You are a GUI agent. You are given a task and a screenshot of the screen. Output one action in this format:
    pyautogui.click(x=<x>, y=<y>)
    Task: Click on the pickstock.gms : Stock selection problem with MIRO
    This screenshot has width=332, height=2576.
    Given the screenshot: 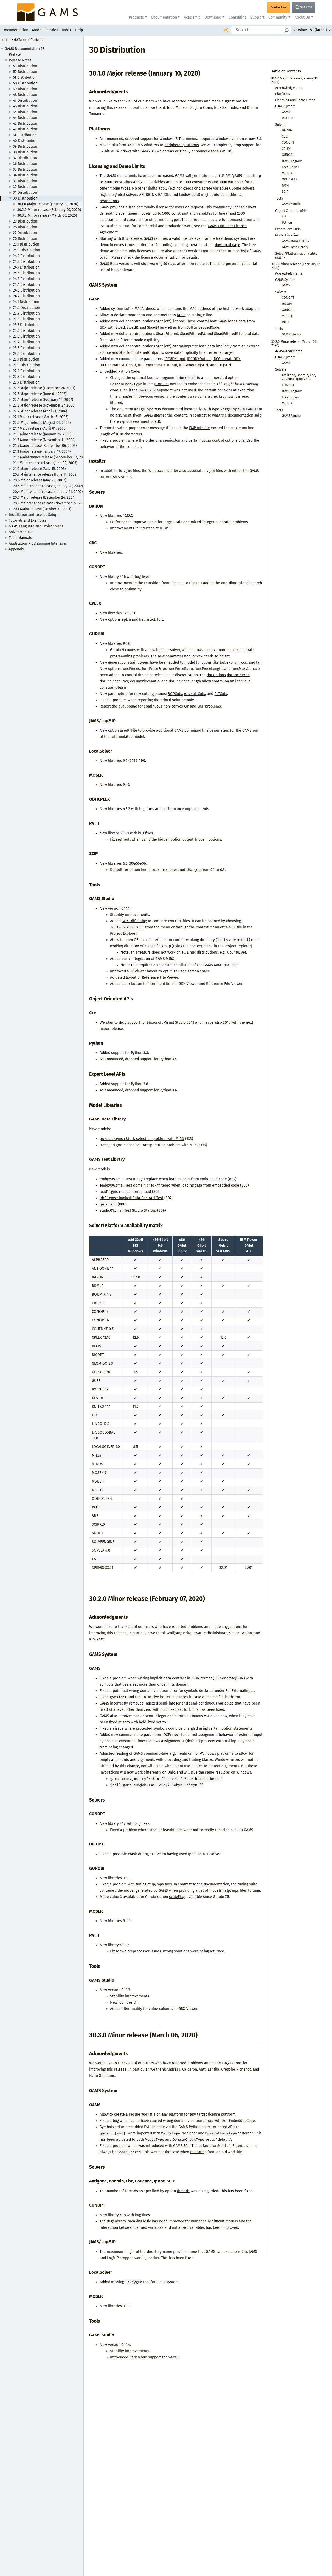 What is the action you would take?
    pyautogui.click(x=142, y=1139)
    